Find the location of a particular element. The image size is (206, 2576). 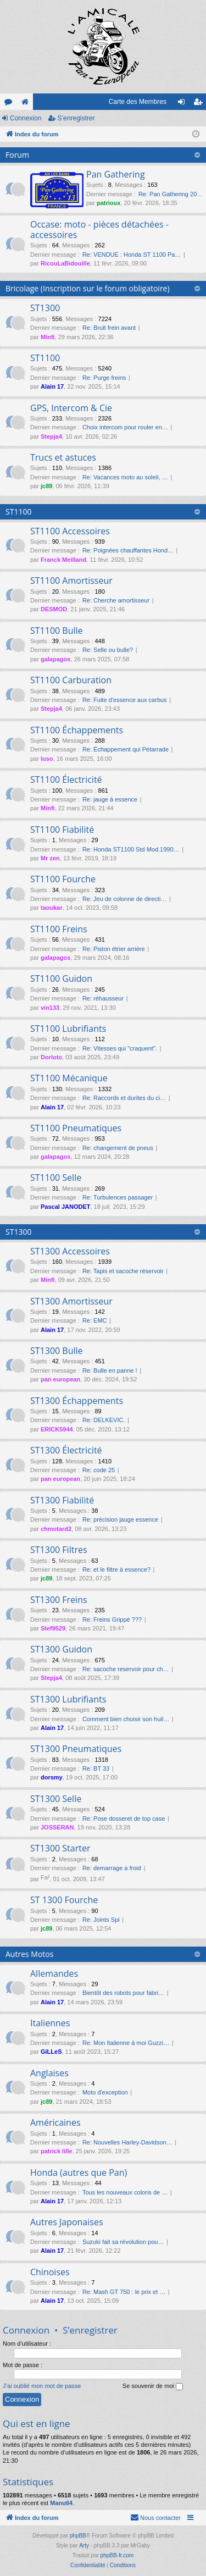

DESMOD is located at coordinates (54, 609).